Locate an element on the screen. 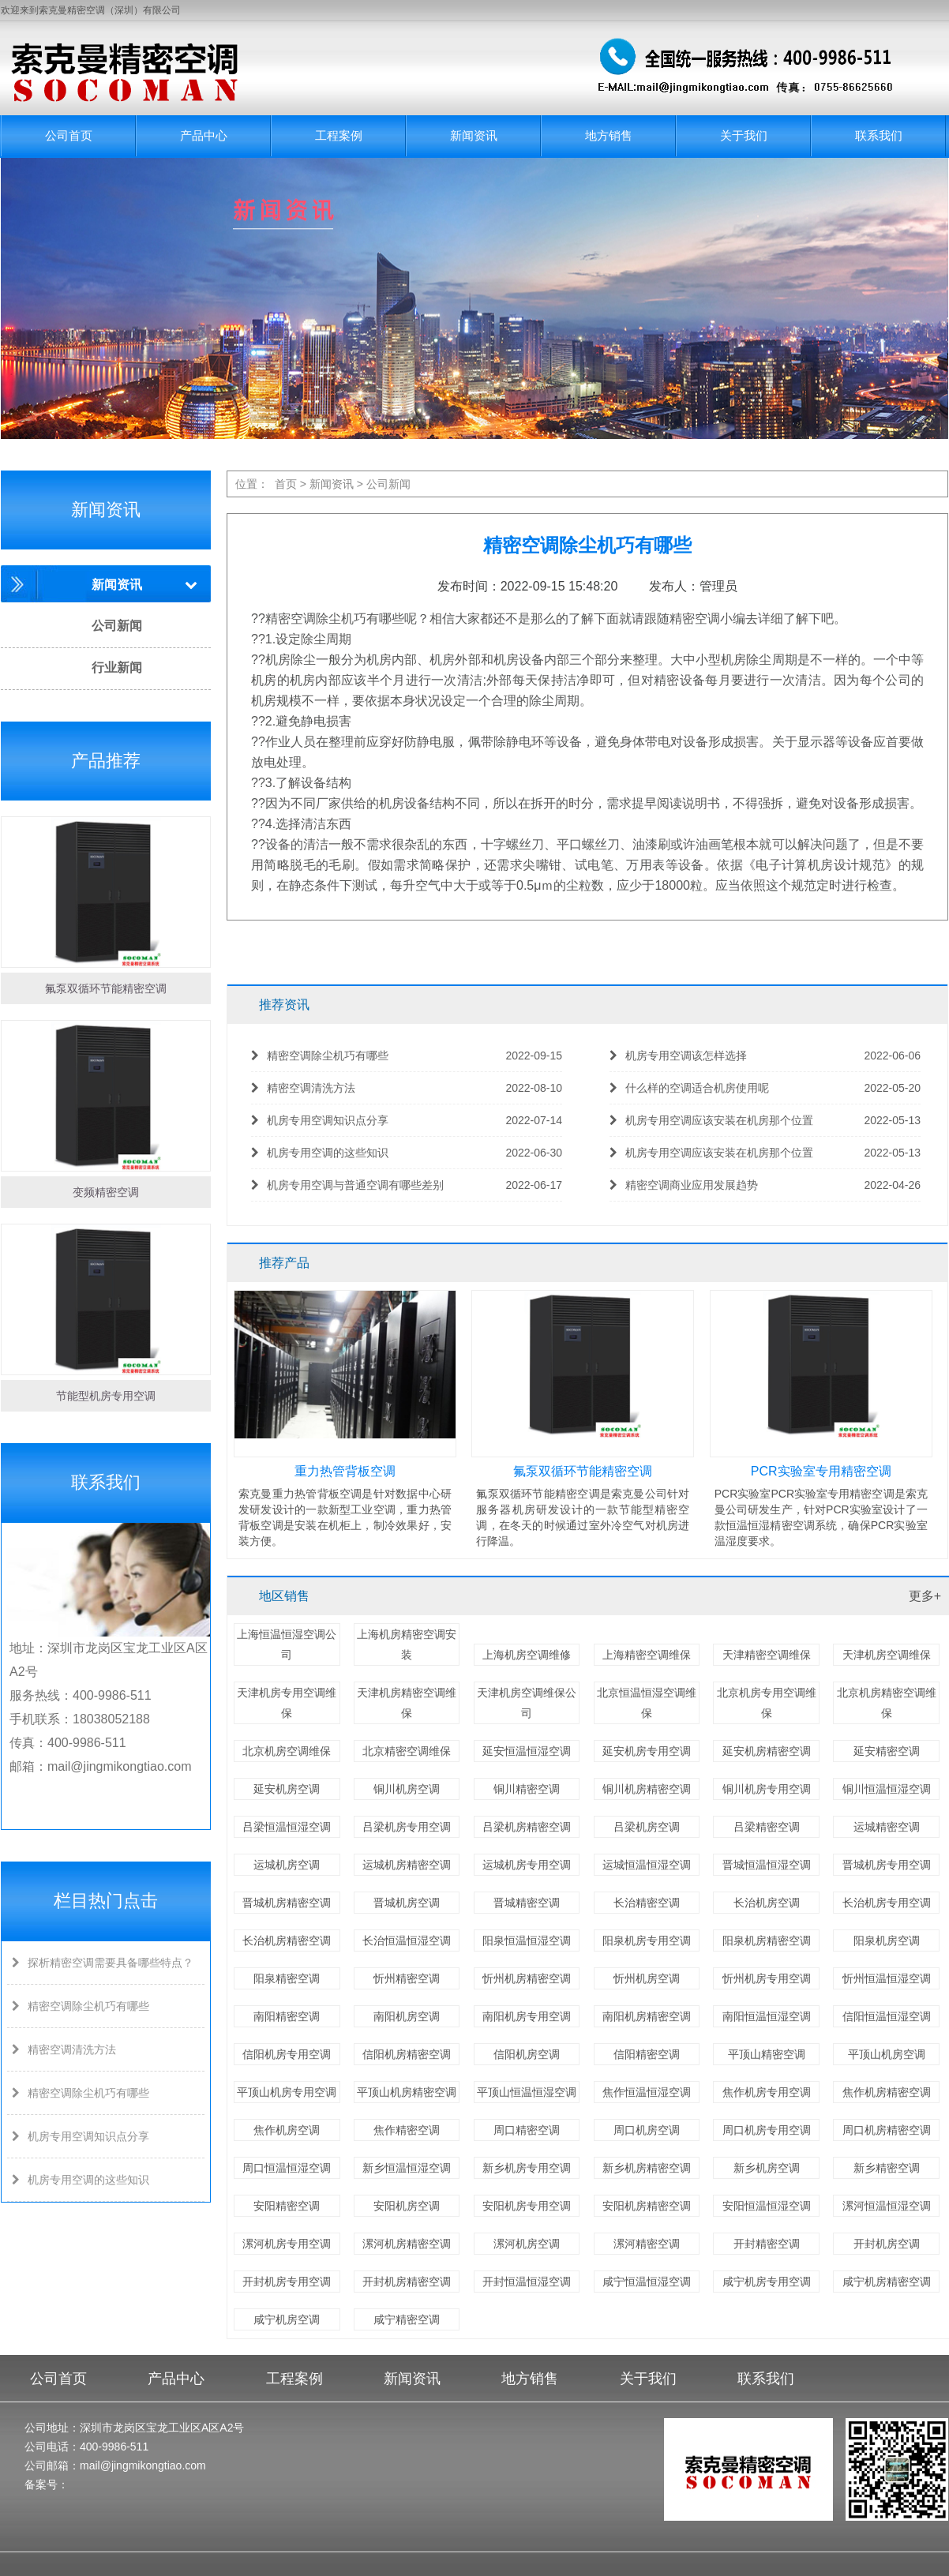 The height and width of the screenshot is (2576, 949). 精密空调商业应用发展趋势 is located at coordinates (765, 1185).